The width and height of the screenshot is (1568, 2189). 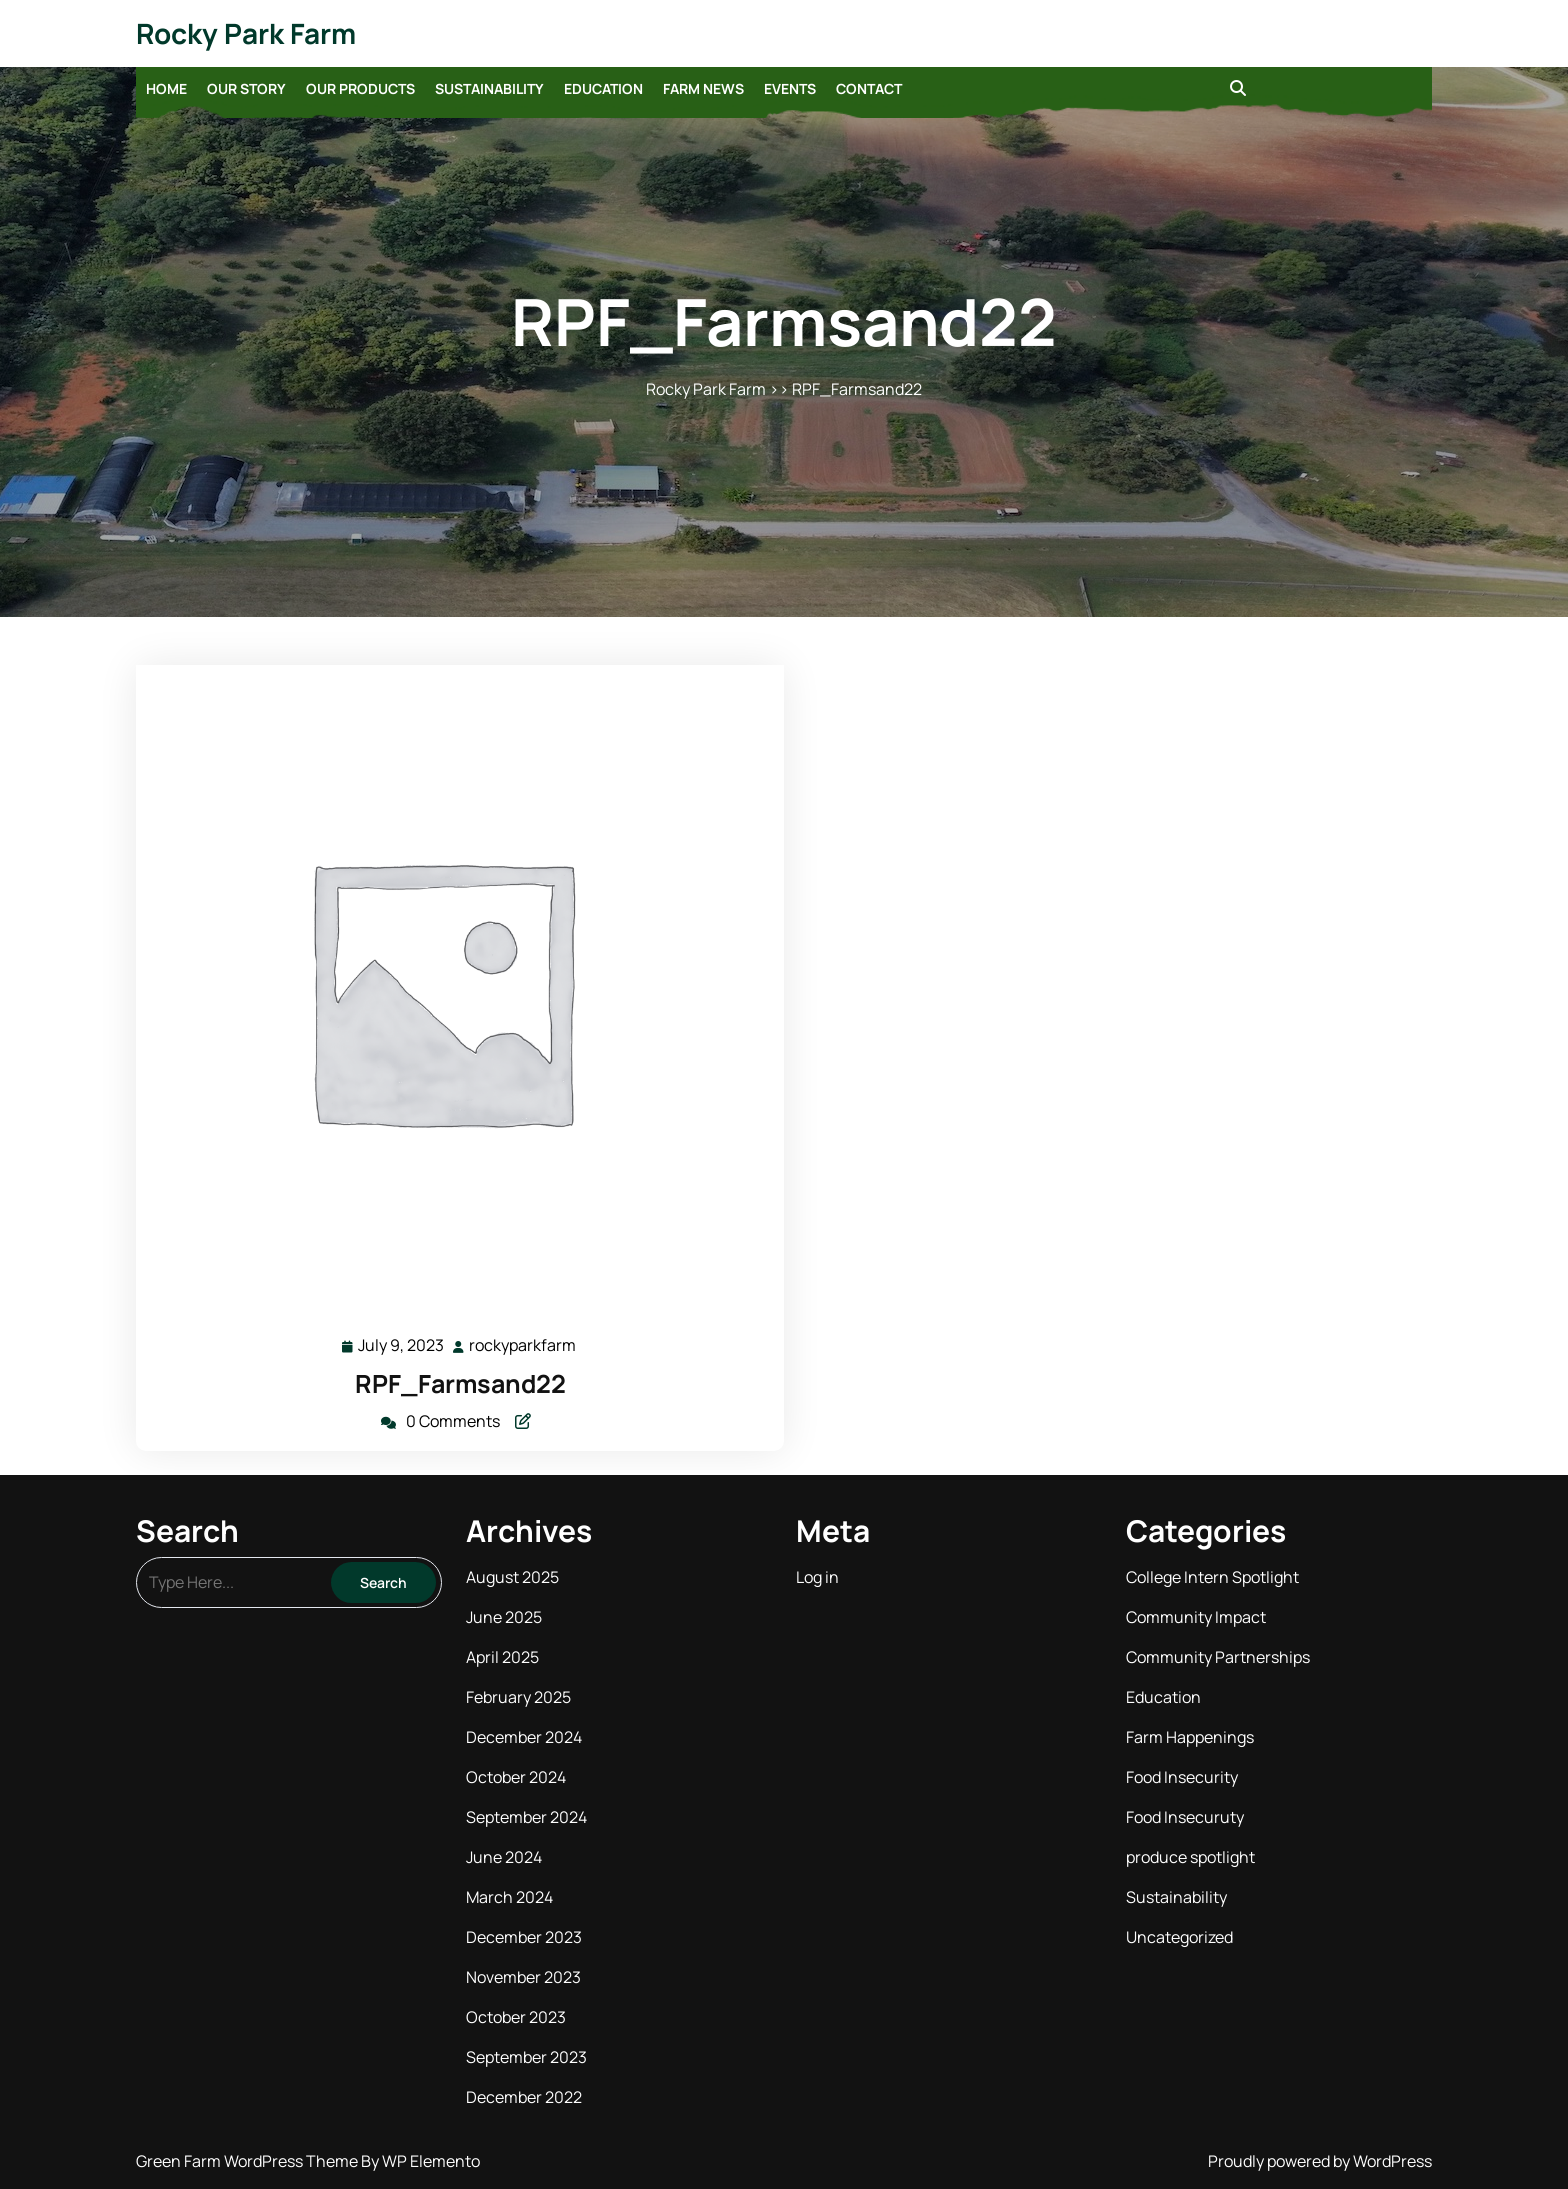 I want to click on produce spotlight, so click(x=1190, y=1857).